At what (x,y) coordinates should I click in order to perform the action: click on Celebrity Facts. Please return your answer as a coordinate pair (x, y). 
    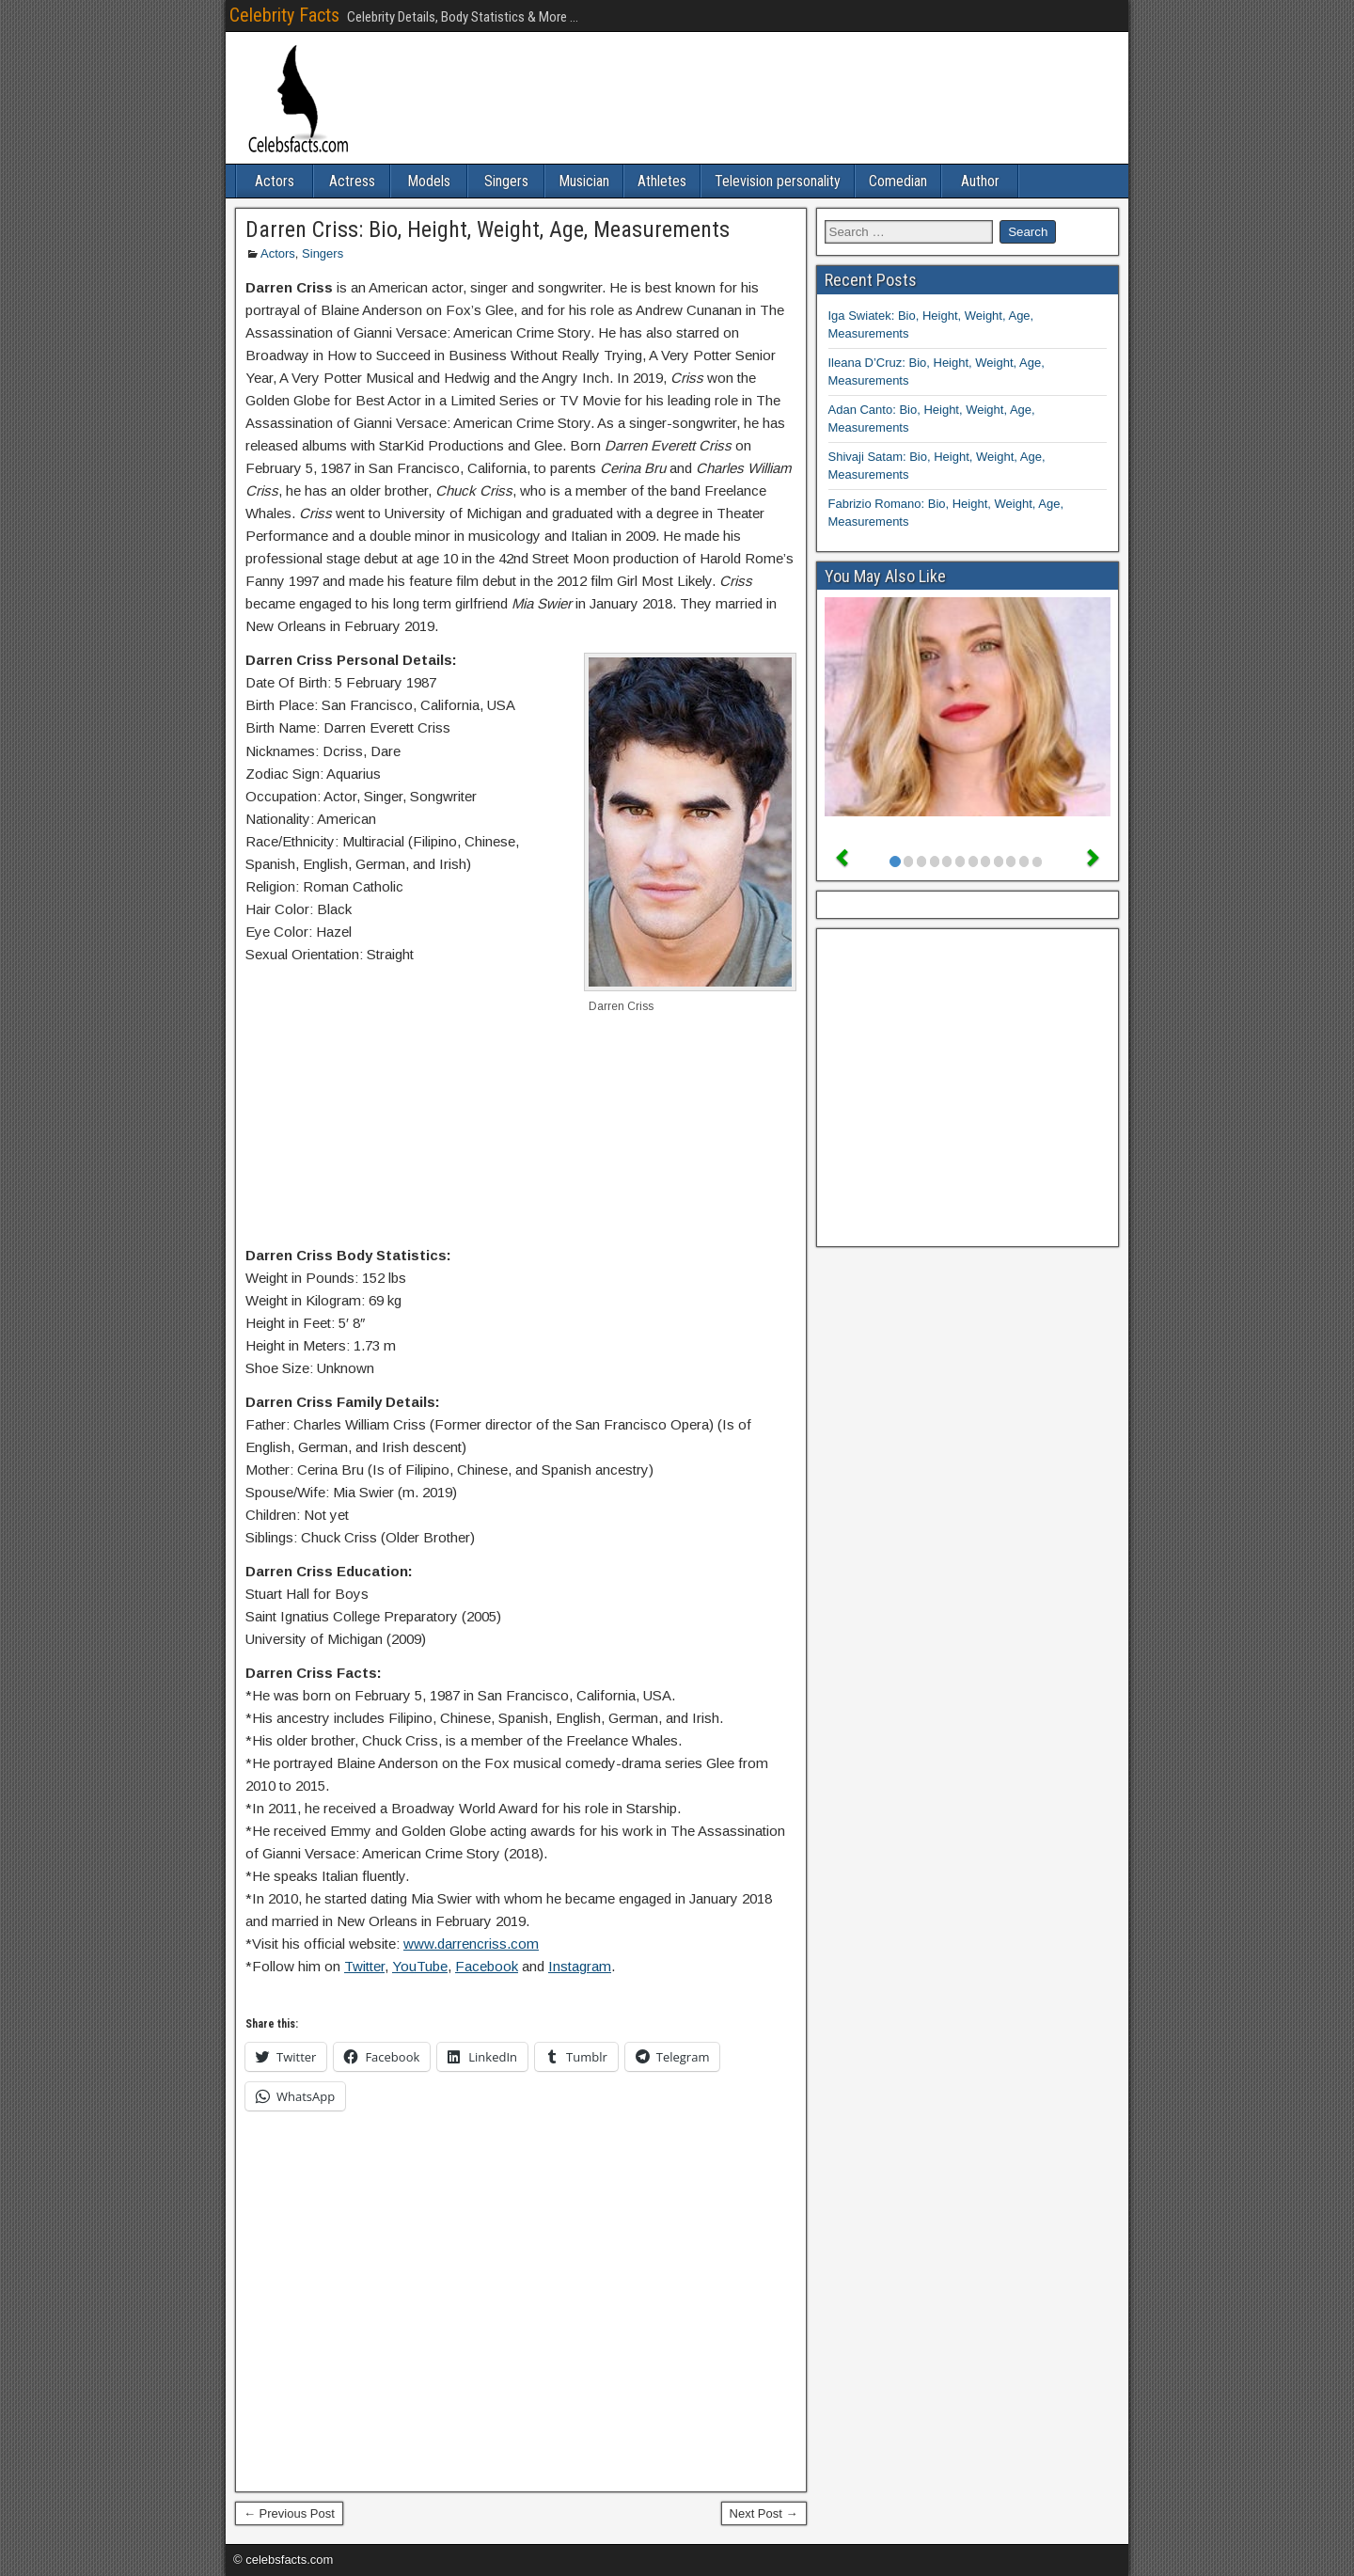
    Looking at the image, I should click on (284, 15).